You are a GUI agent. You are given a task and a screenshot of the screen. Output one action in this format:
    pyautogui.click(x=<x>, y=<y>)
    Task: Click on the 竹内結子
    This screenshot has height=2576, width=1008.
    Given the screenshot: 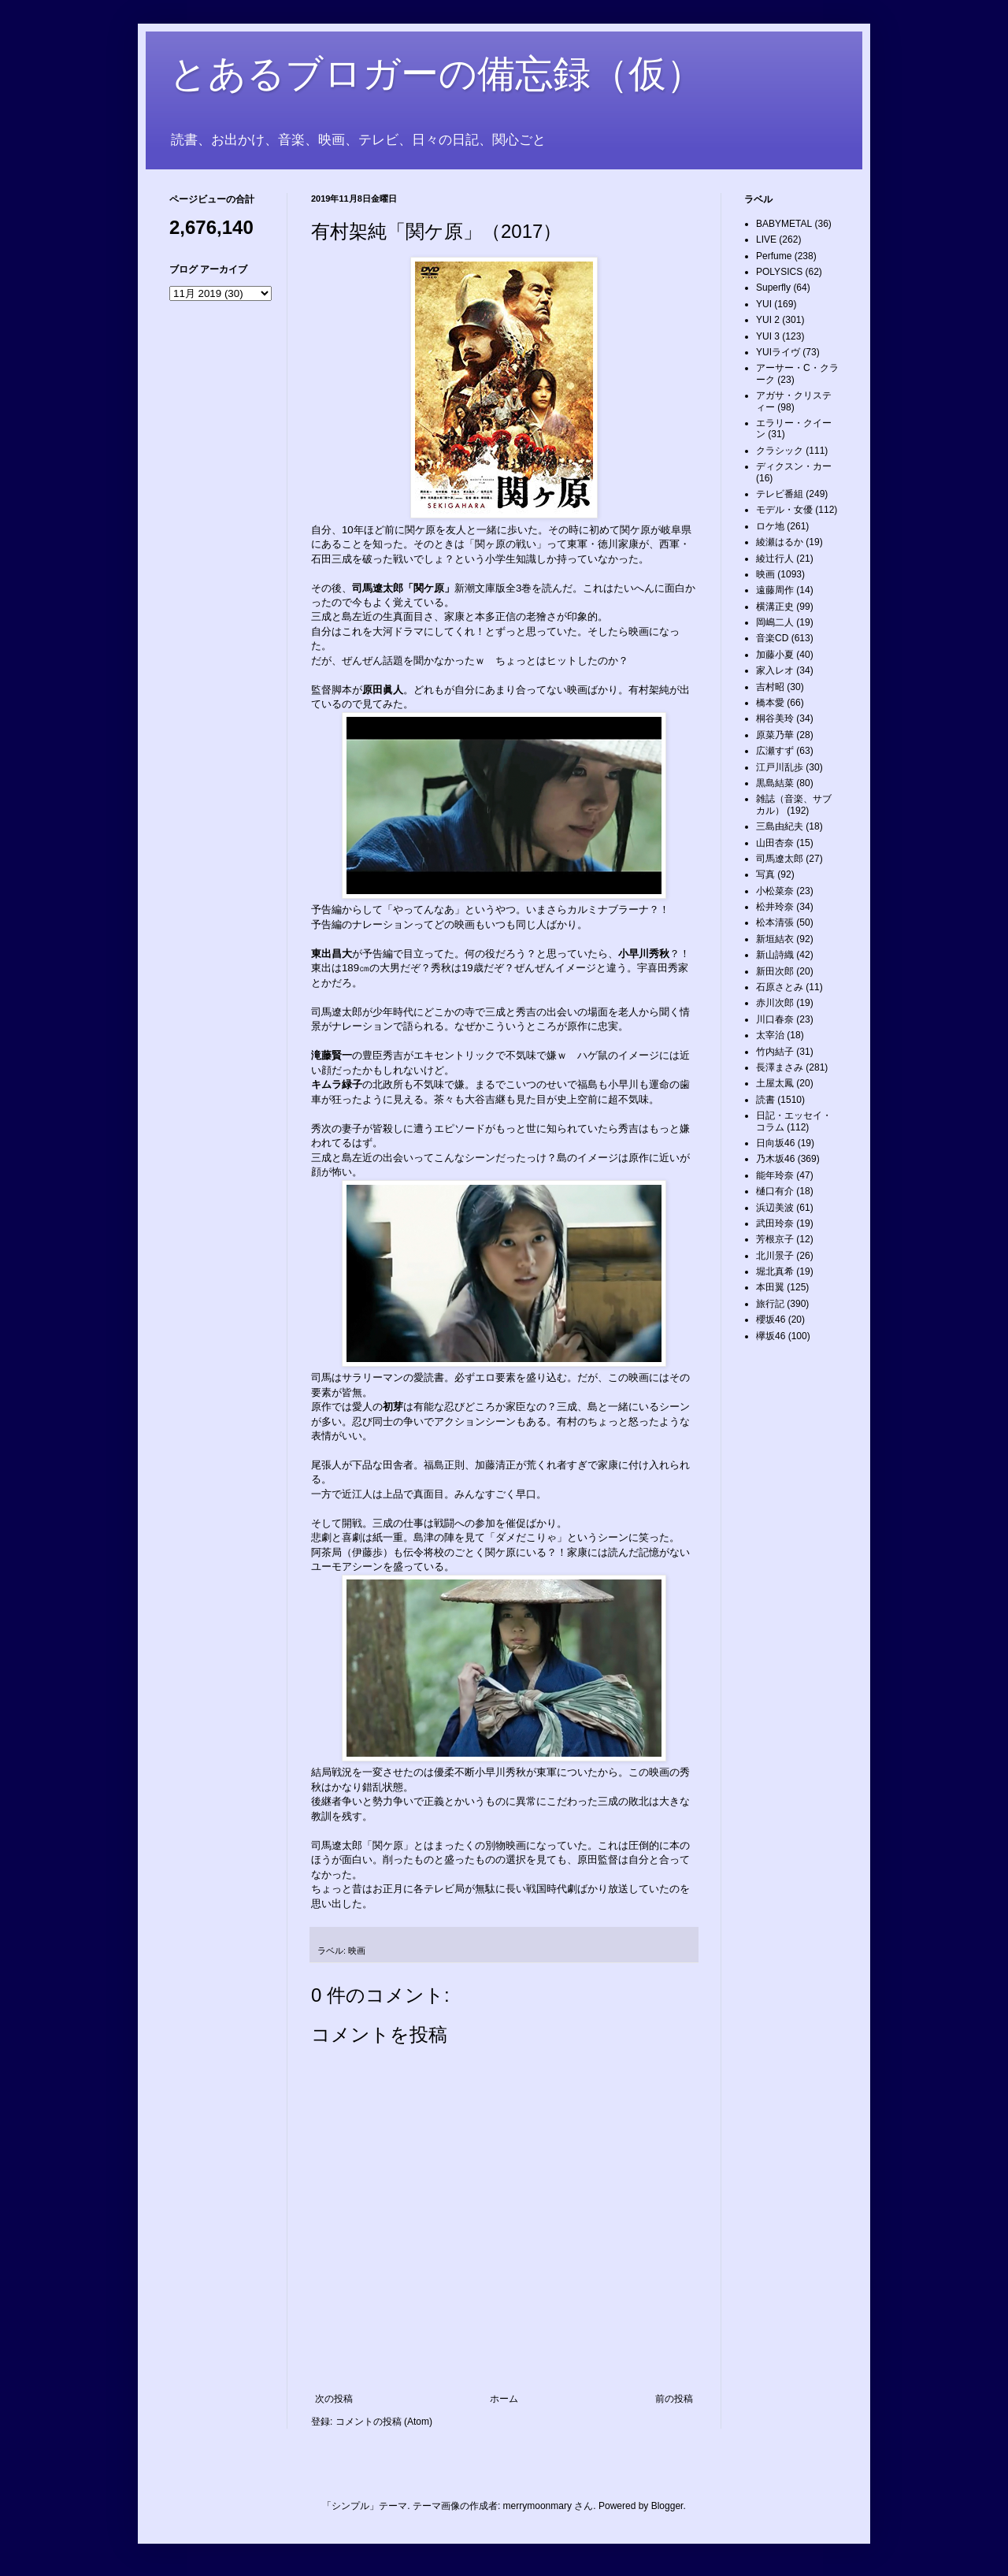 What is the action you would take?
    pyautogui.click(x=775, y=1051)
    